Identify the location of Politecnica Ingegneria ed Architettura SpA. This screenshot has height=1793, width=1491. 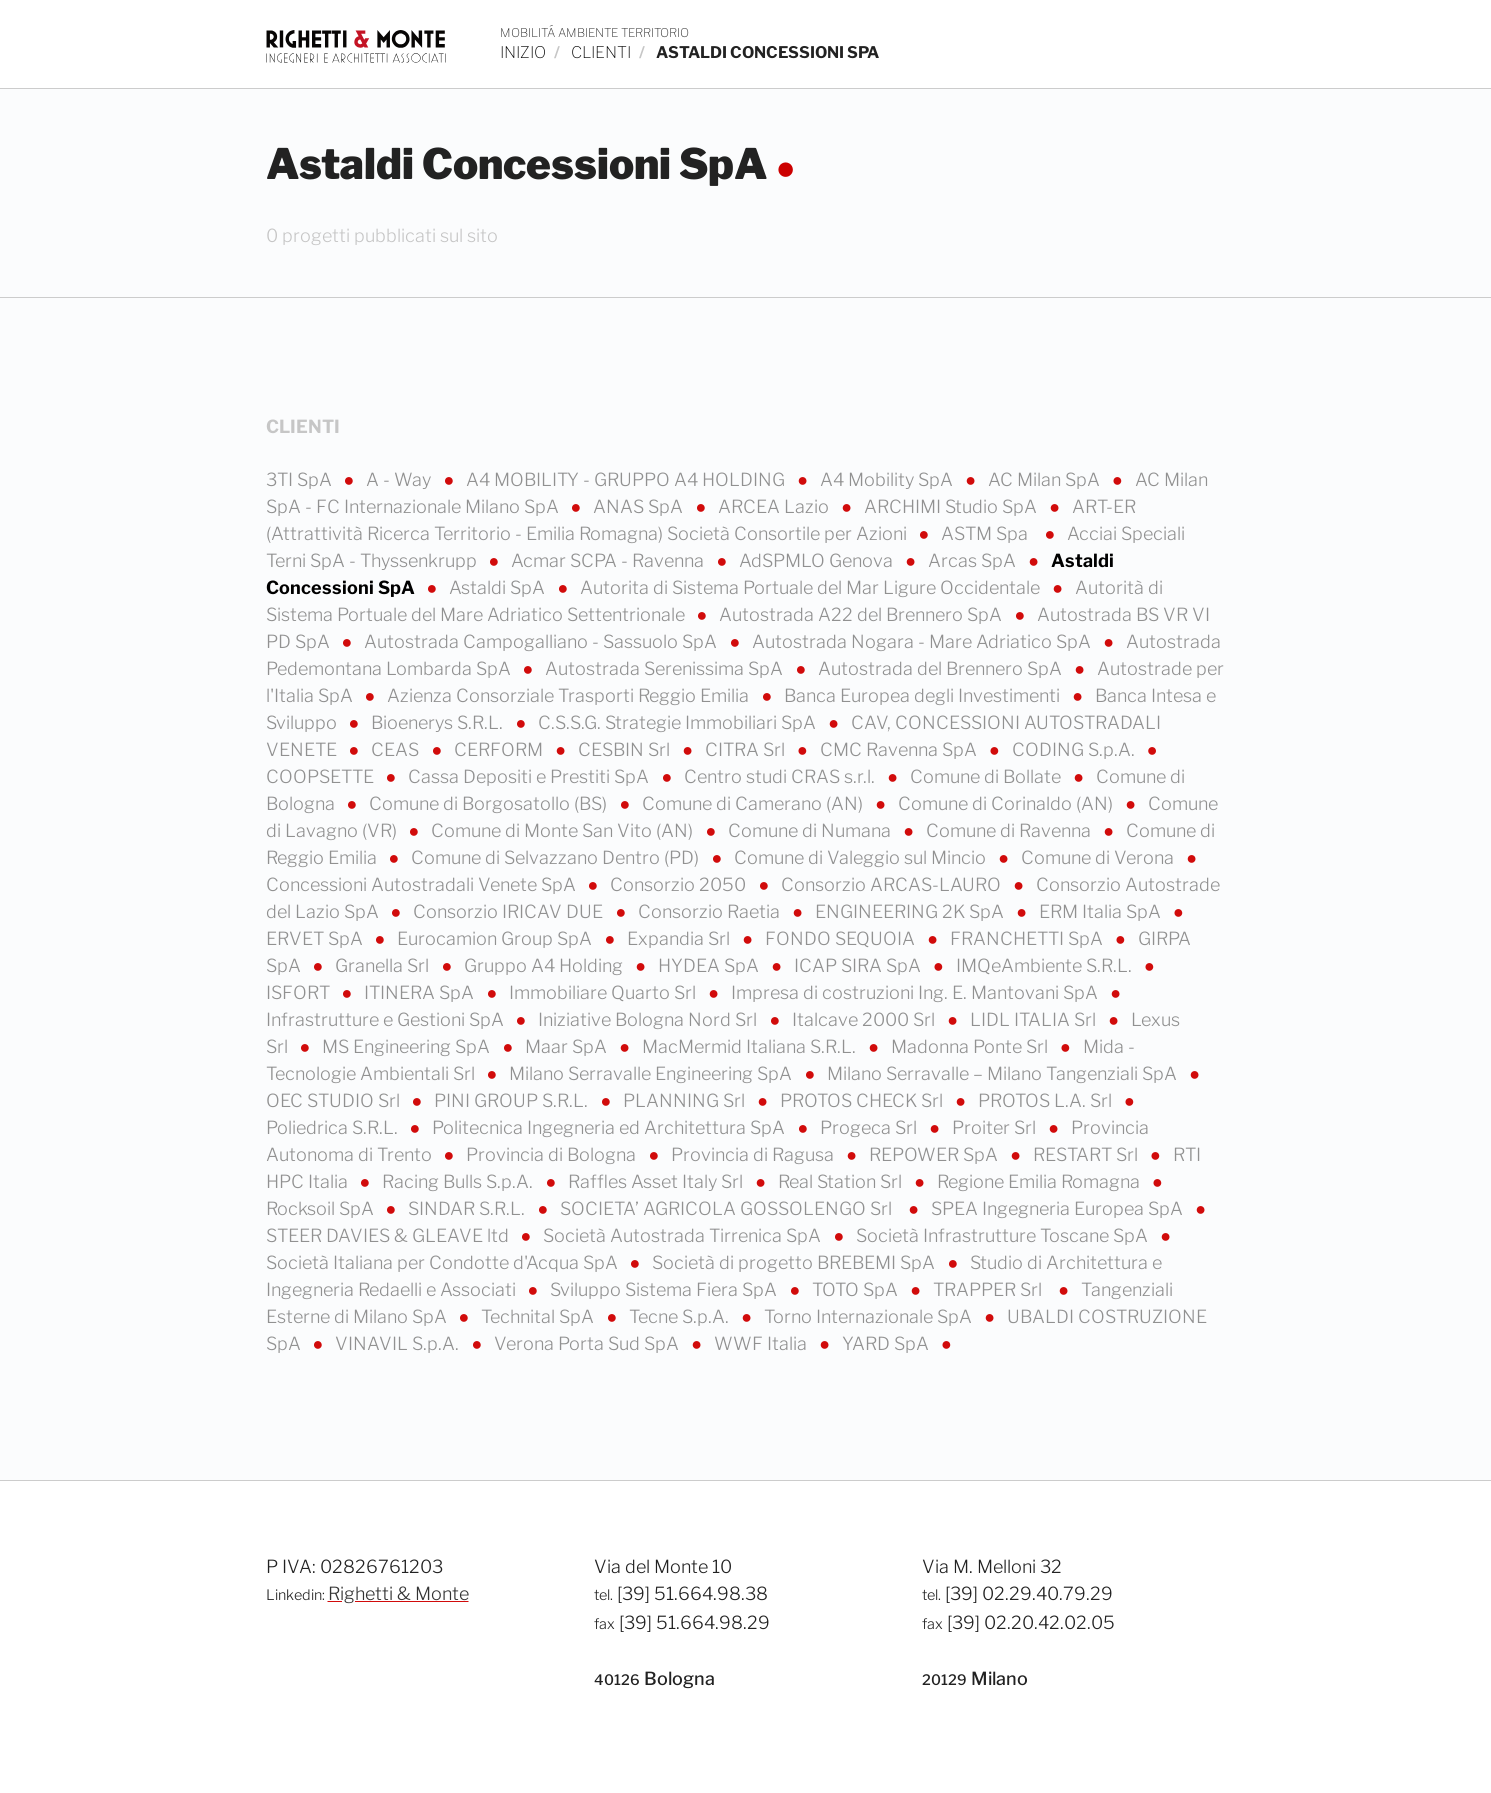
(610, 1127).